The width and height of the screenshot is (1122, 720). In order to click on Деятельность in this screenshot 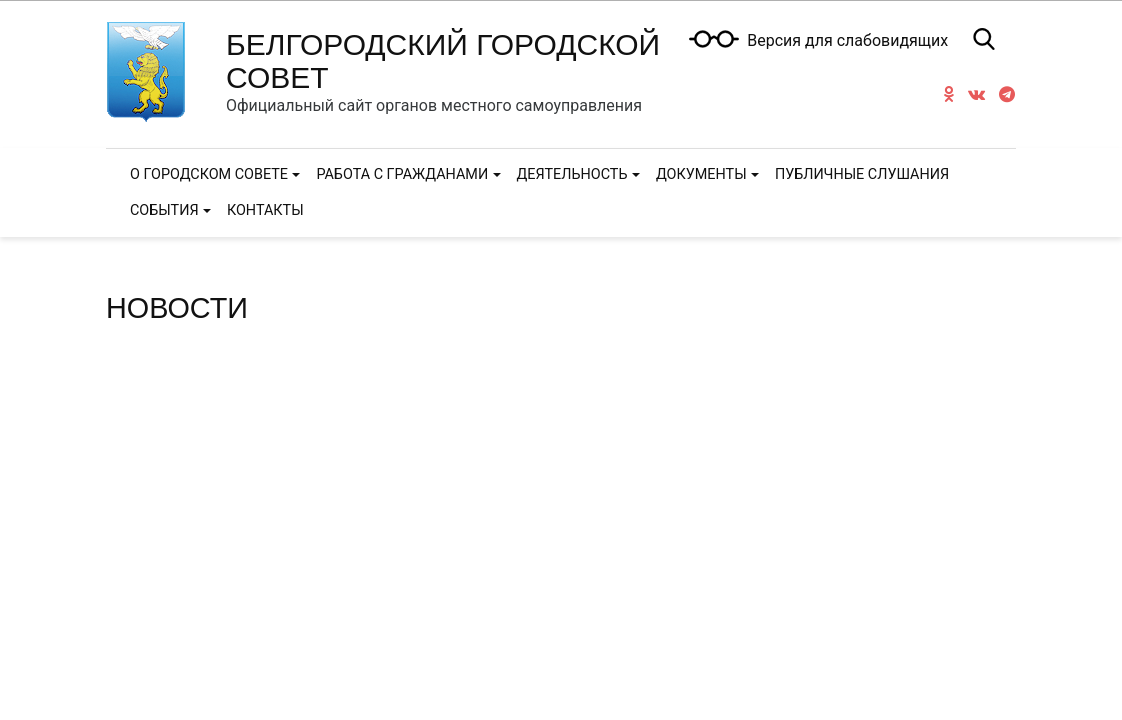, I will do `click(572, 174)`.